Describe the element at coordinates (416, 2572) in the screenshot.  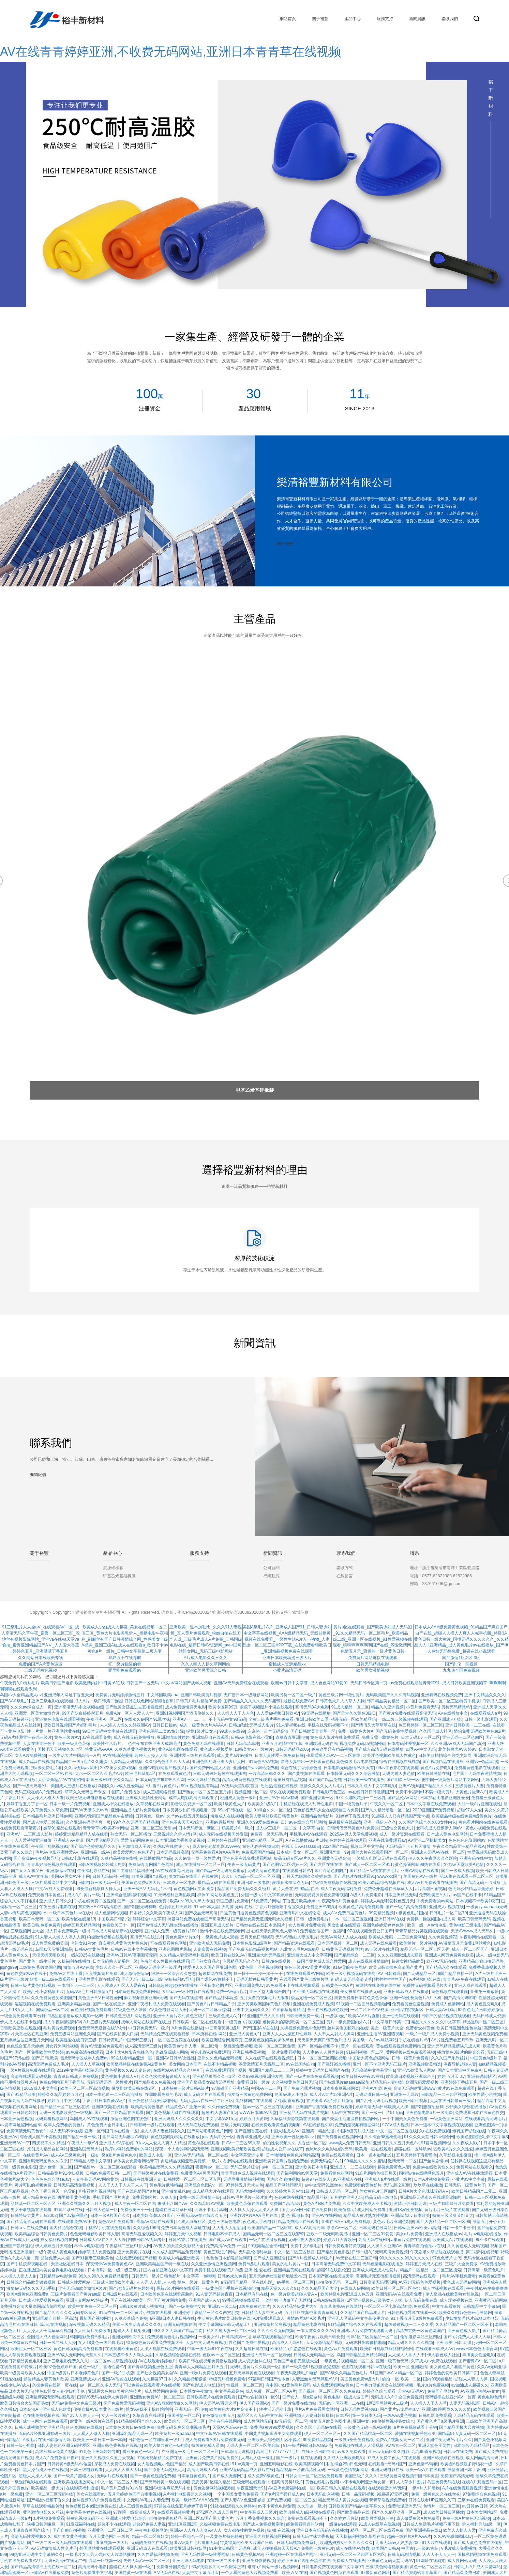
I see `国产精品资源站青青草国产` at that location.